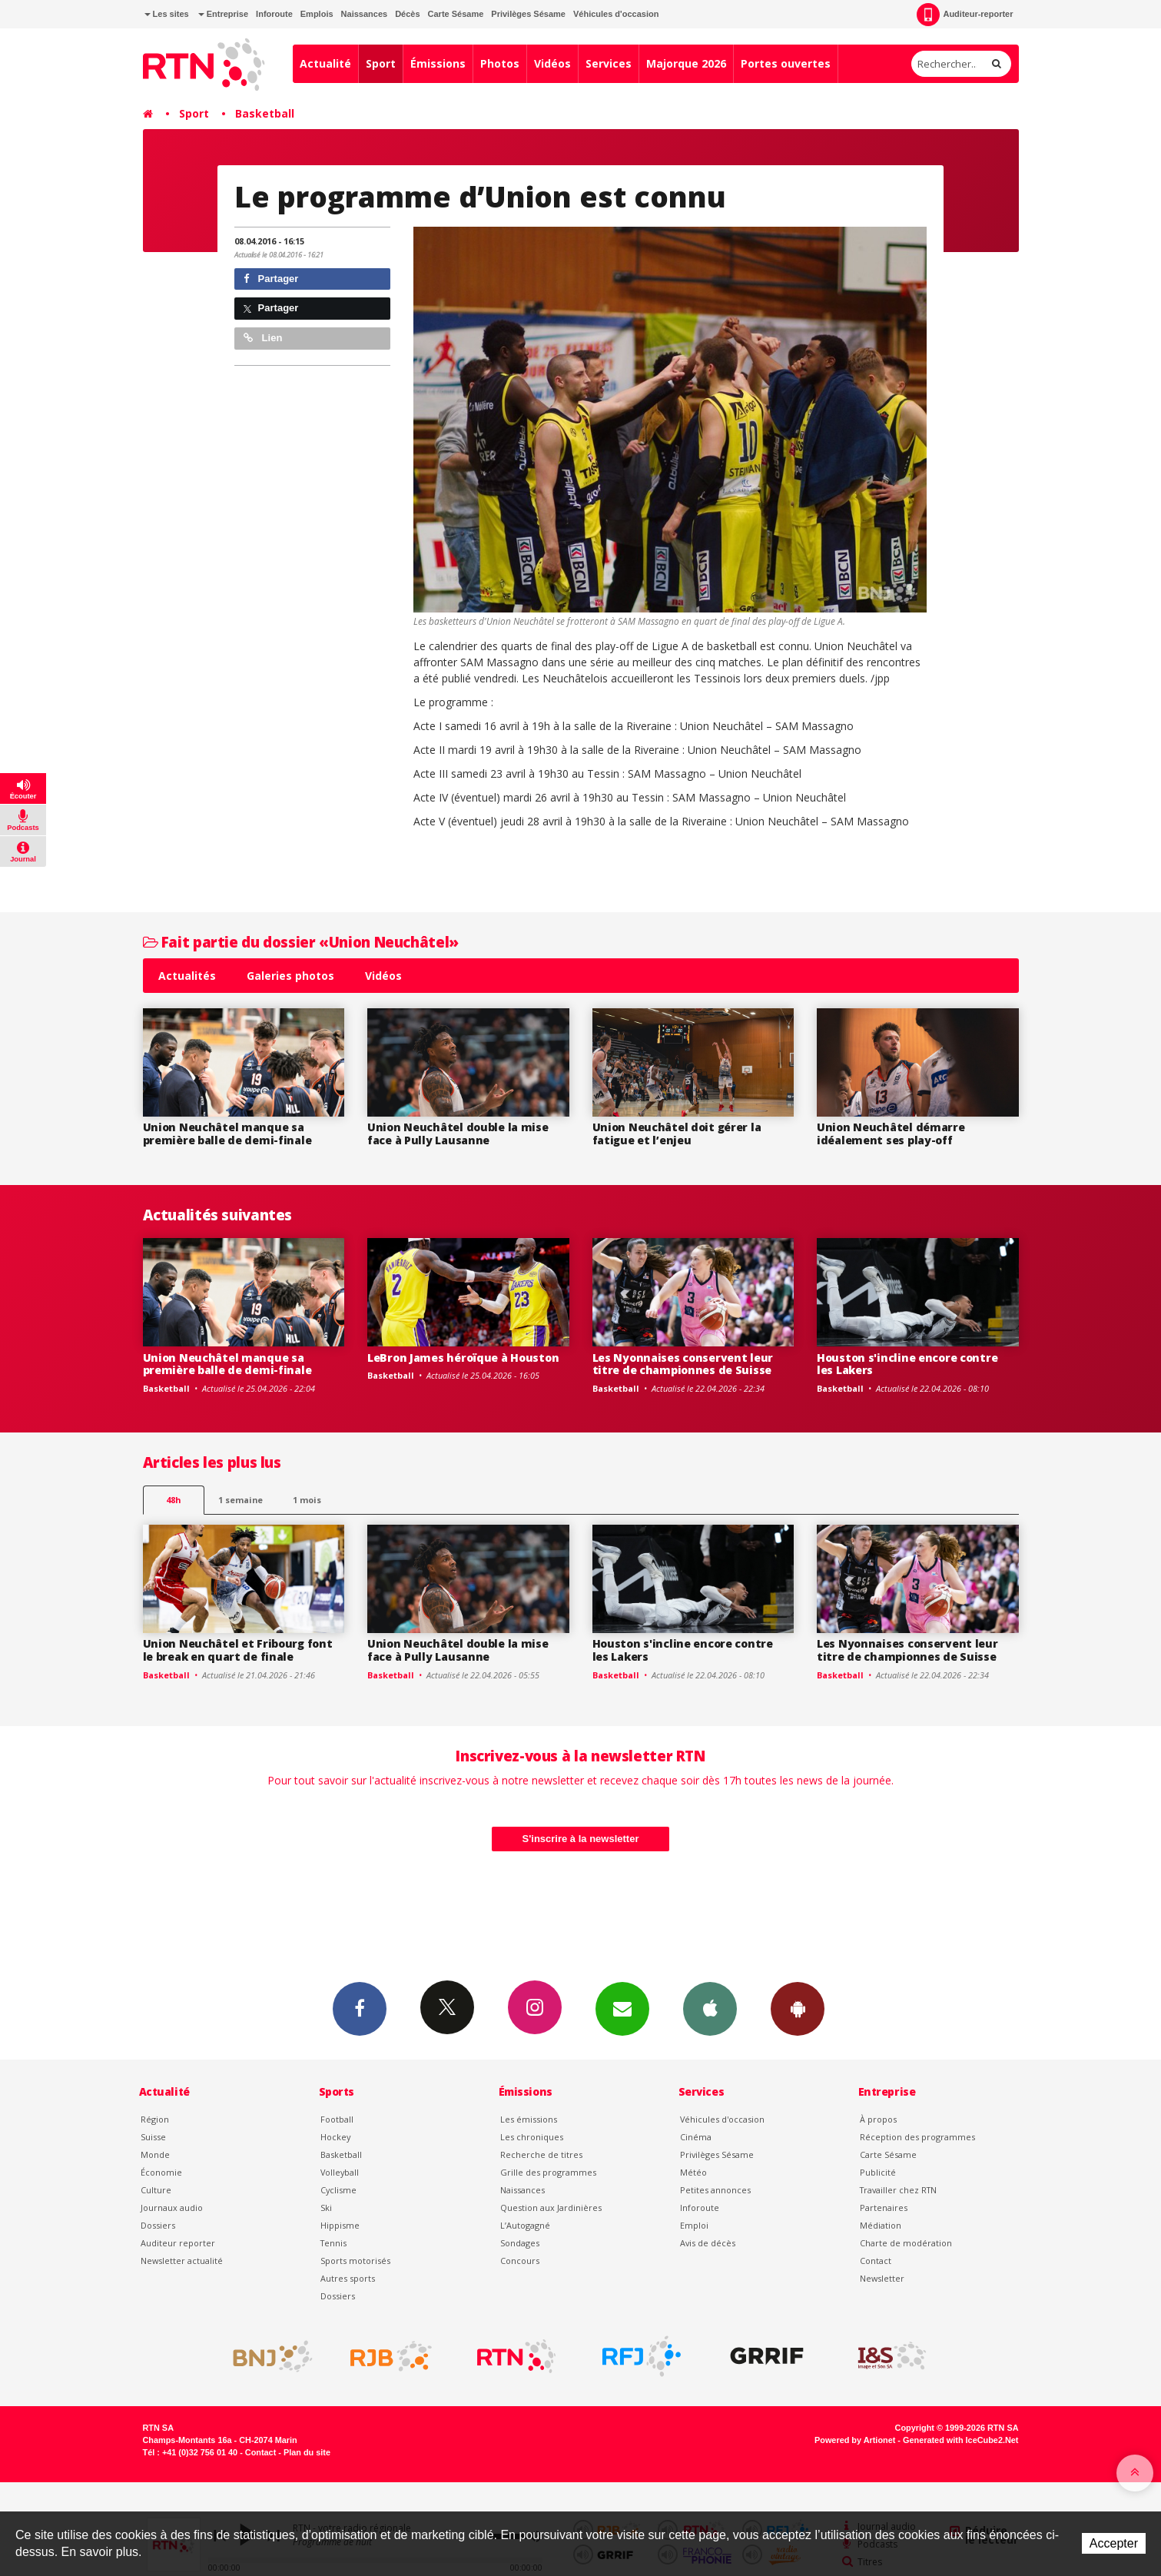 The width and height of the screenshot is (1161, 2576). Describe the element at coordinates (238, 1650) in the screenshot. I see `Union Neuchâtel et Fribourg font le break en quart de finale` at that location.